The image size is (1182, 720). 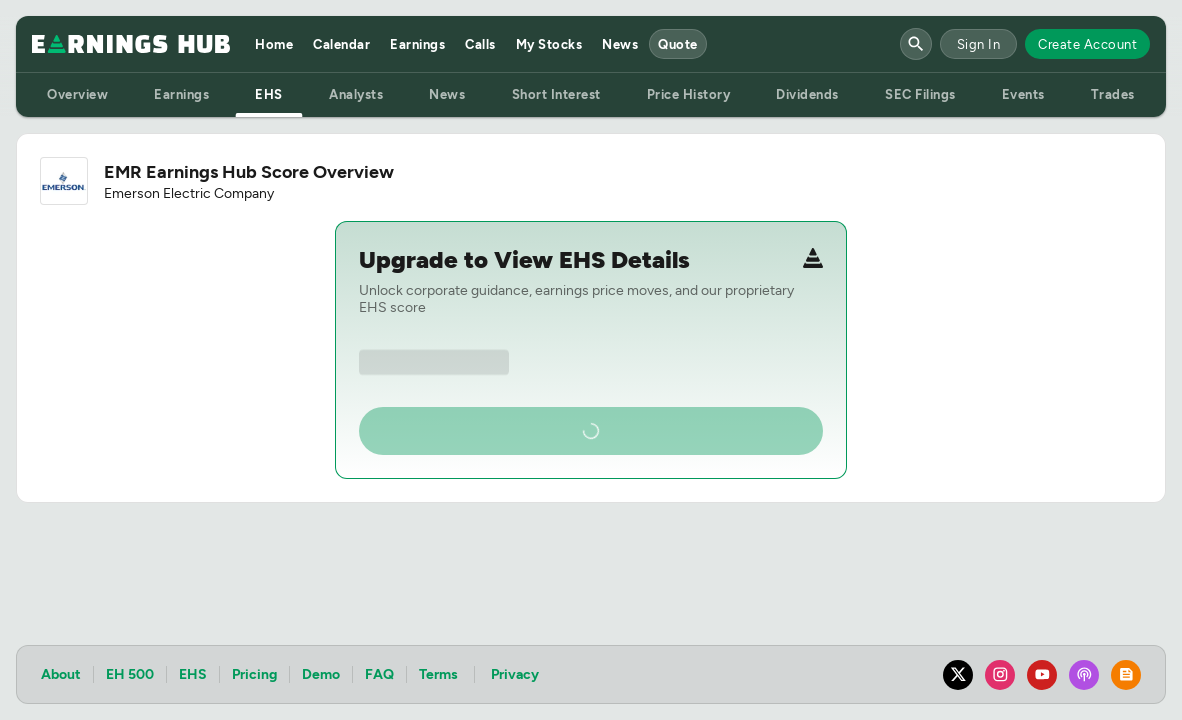 What do you see at coordinates (61, 674) in the screenshot?
I see `About` at bounding box center [61, 674].